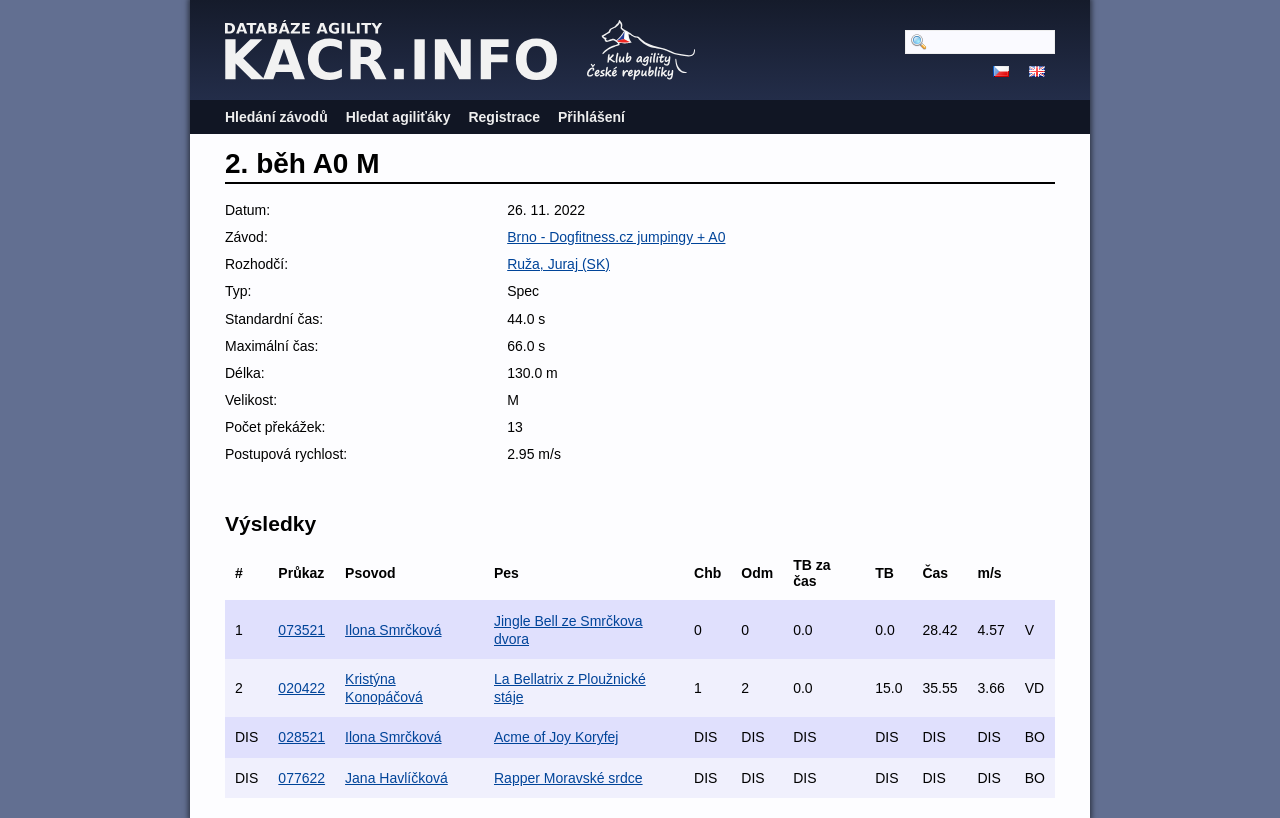  What do you see at coordinates (558, 264) in the screenshot?
I see `Ruža, Juraj (SK)` at bounding box center [558, 264].